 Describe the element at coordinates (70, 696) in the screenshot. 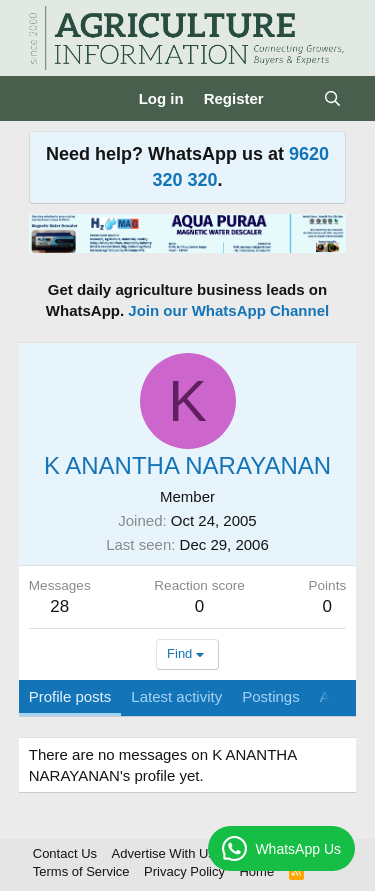

I see `Profile posts [tab]` at that location.